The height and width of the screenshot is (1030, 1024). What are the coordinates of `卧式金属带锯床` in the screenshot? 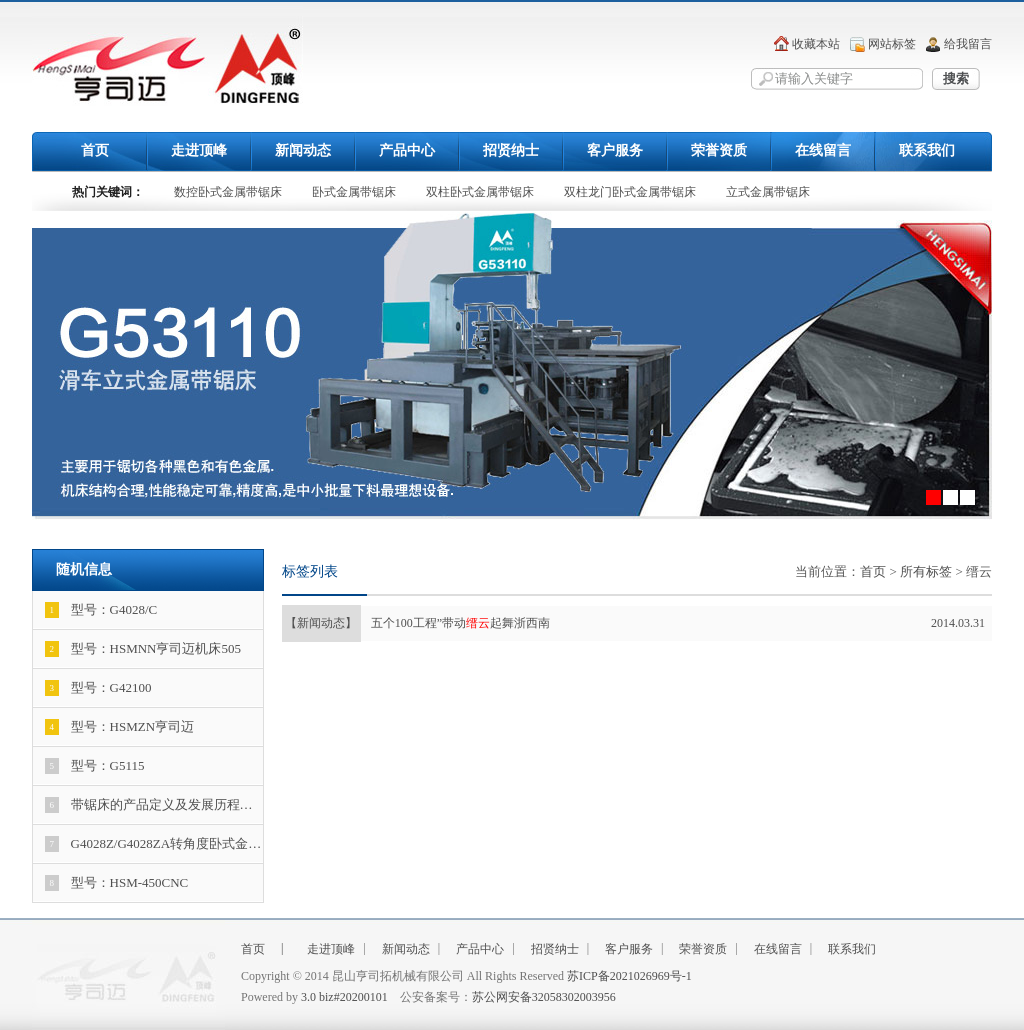 It's located at (354, 192).